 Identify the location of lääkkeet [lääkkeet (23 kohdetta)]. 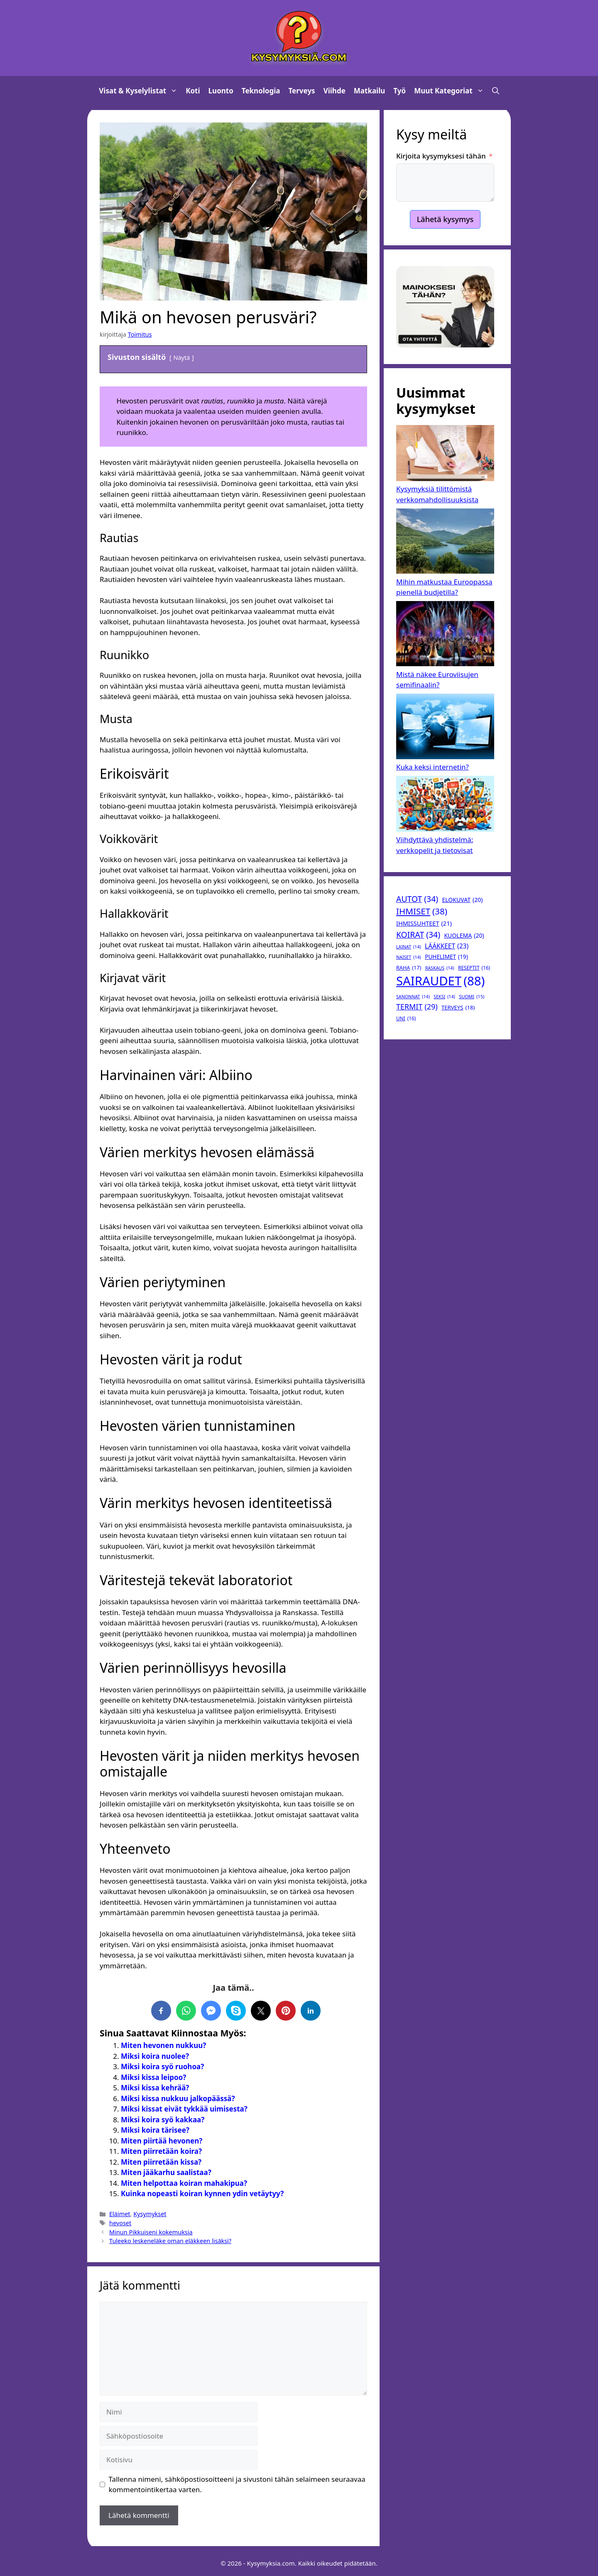
(446, 946).